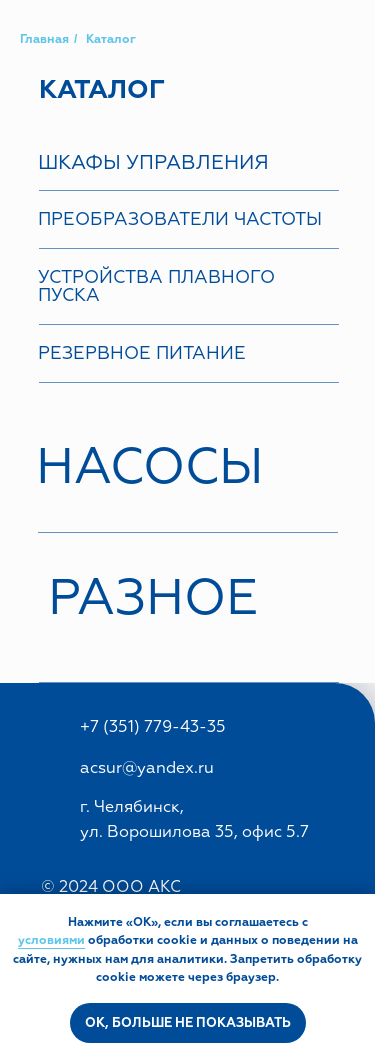  I want to click on acsur@yandex.ru, so click(147, 768).